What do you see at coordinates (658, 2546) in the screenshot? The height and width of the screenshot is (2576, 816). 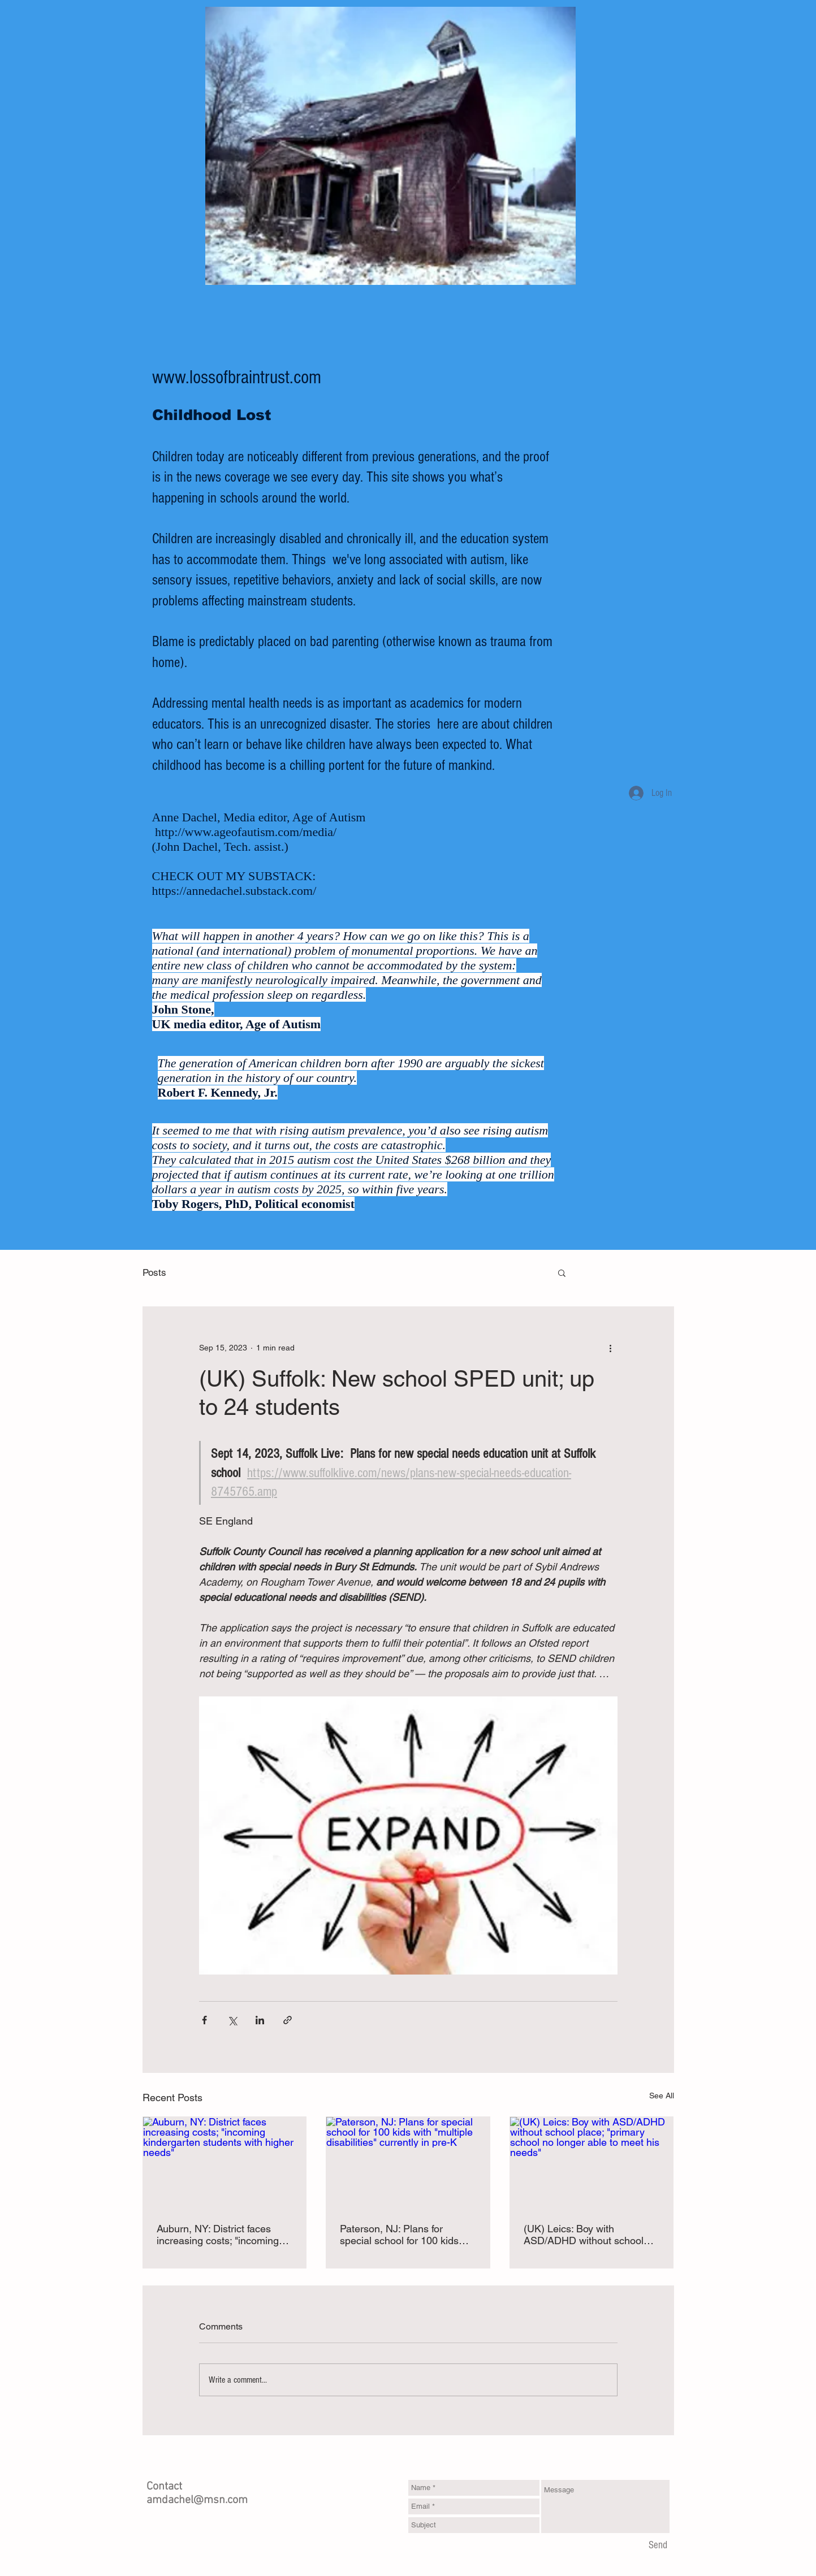 I see `[Send]` at bounding box center [658, 2546].